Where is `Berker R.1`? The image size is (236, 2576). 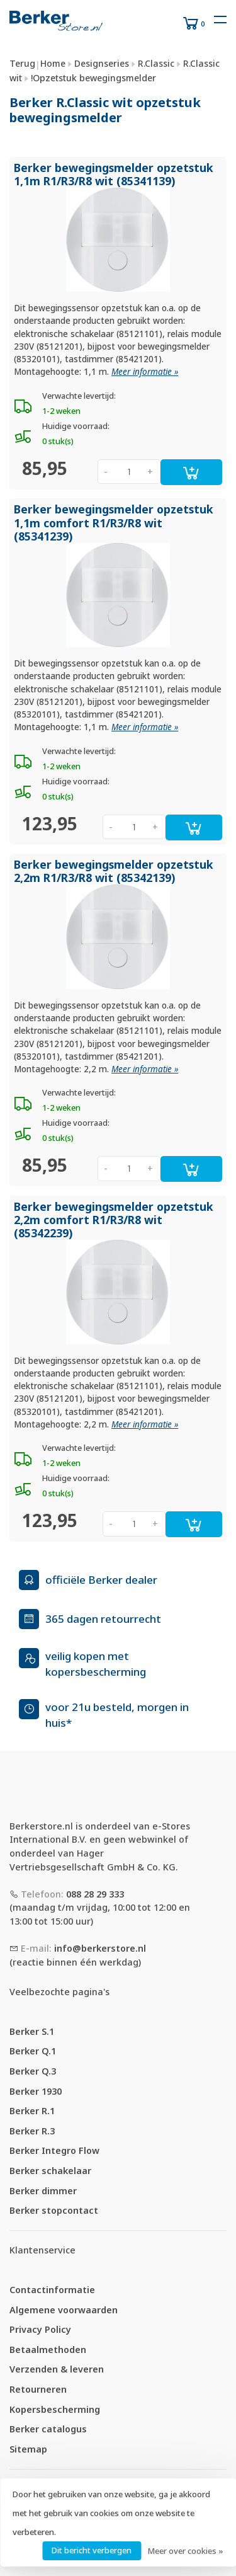
Berker R.1 is located at coordinates (32, 2111).